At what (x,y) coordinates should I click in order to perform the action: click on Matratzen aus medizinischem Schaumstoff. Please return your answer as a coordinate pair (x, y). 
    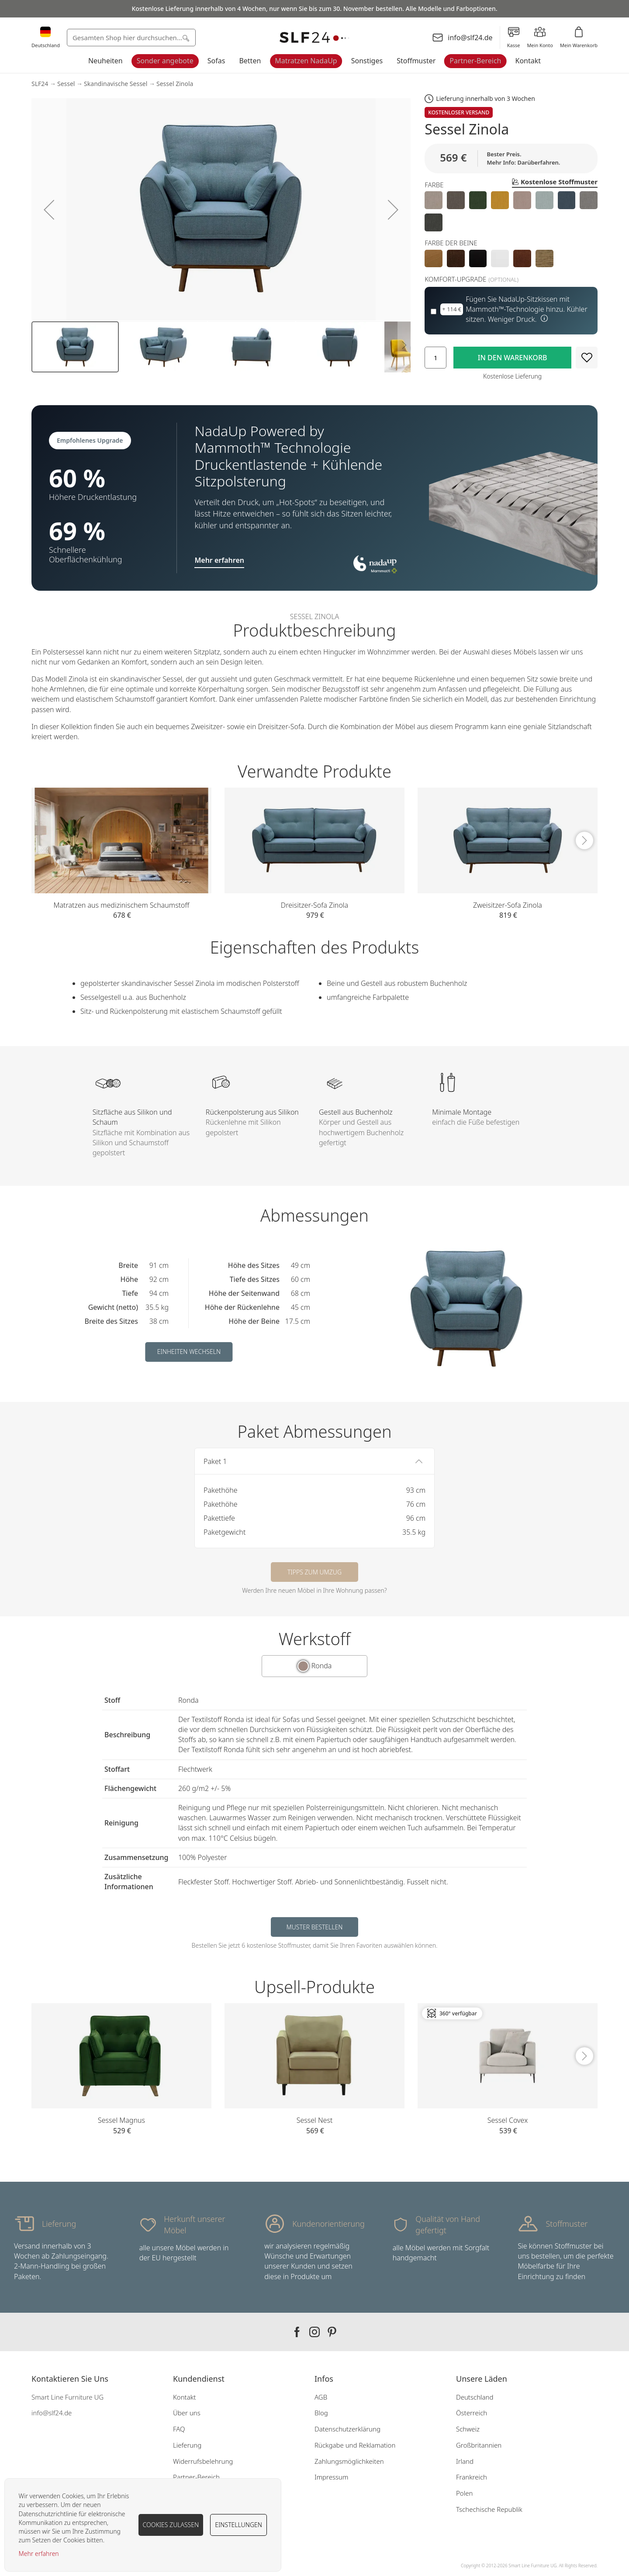
    Looking at the image, I should click on (122, 905).